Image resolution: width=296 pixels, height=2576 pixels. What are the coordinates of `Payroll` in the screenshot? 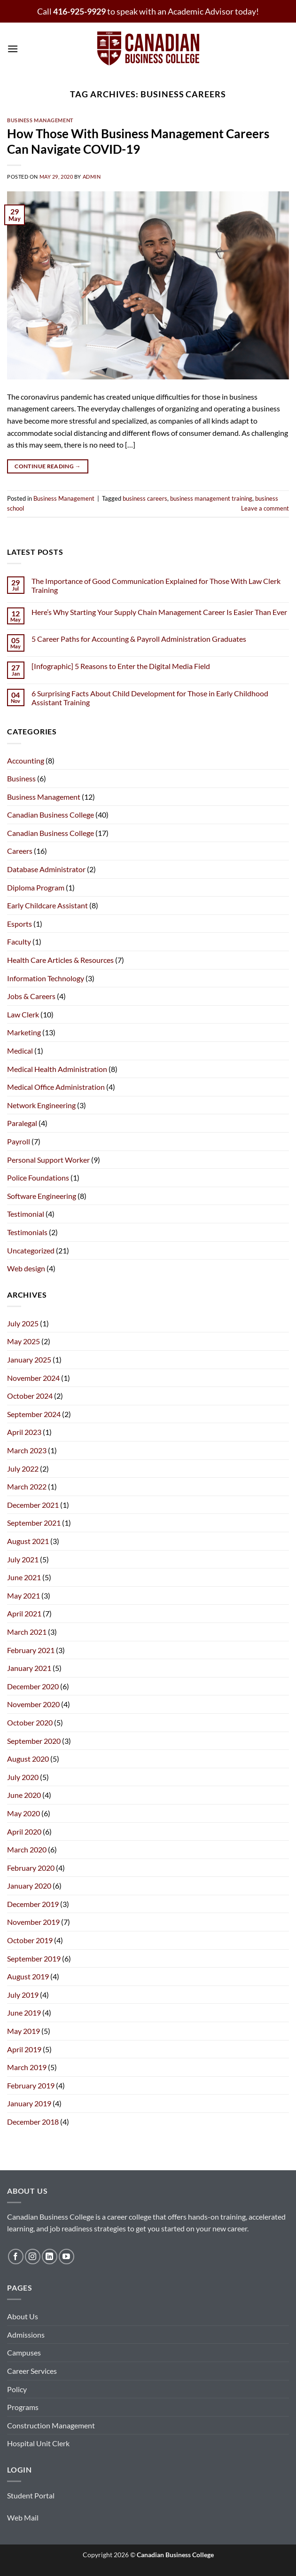 It's located at (18, 1141).